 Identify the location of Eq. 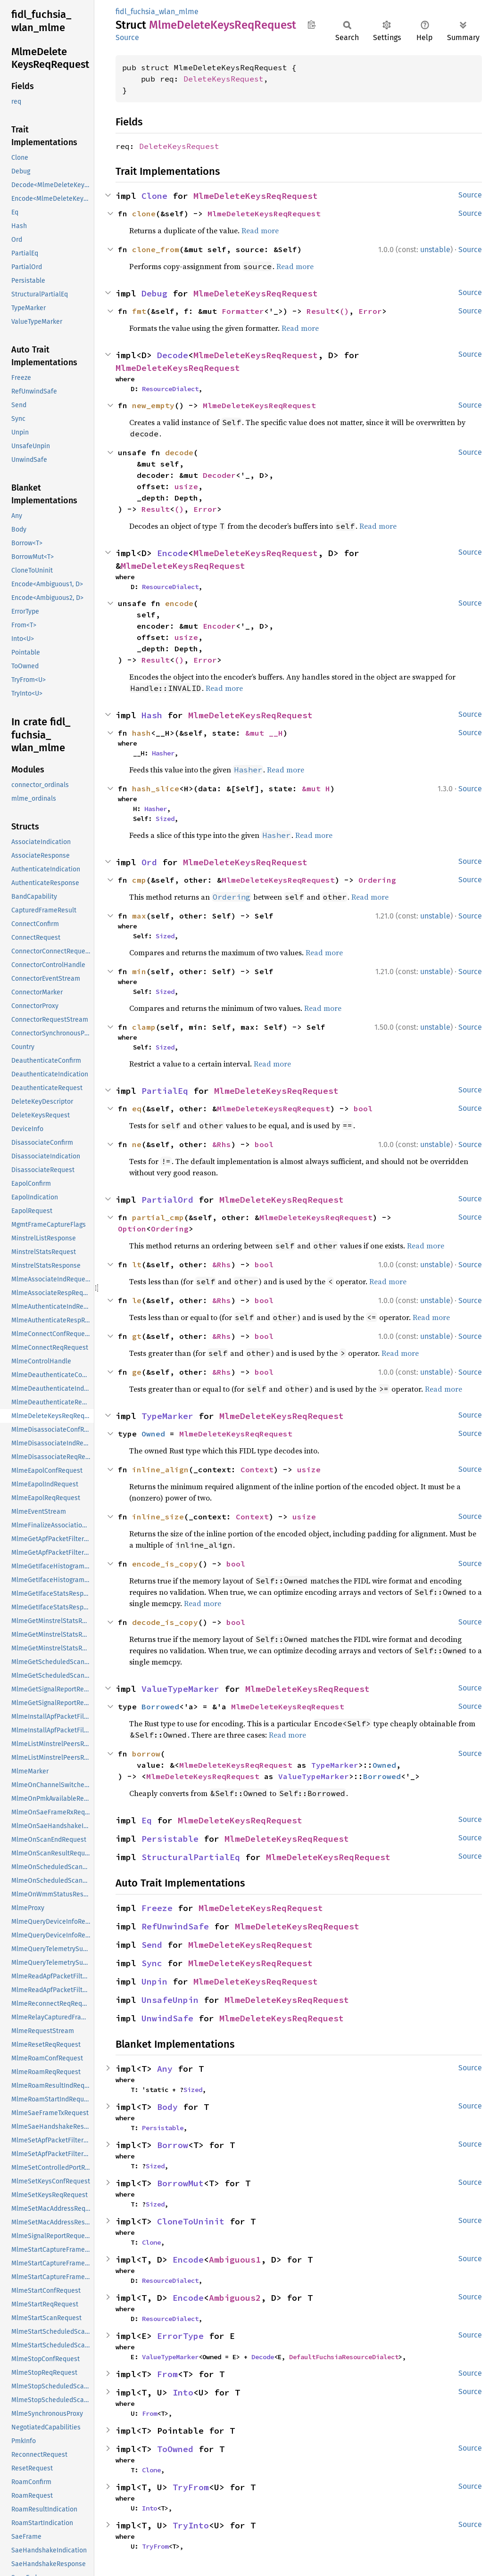
(146, 1820).